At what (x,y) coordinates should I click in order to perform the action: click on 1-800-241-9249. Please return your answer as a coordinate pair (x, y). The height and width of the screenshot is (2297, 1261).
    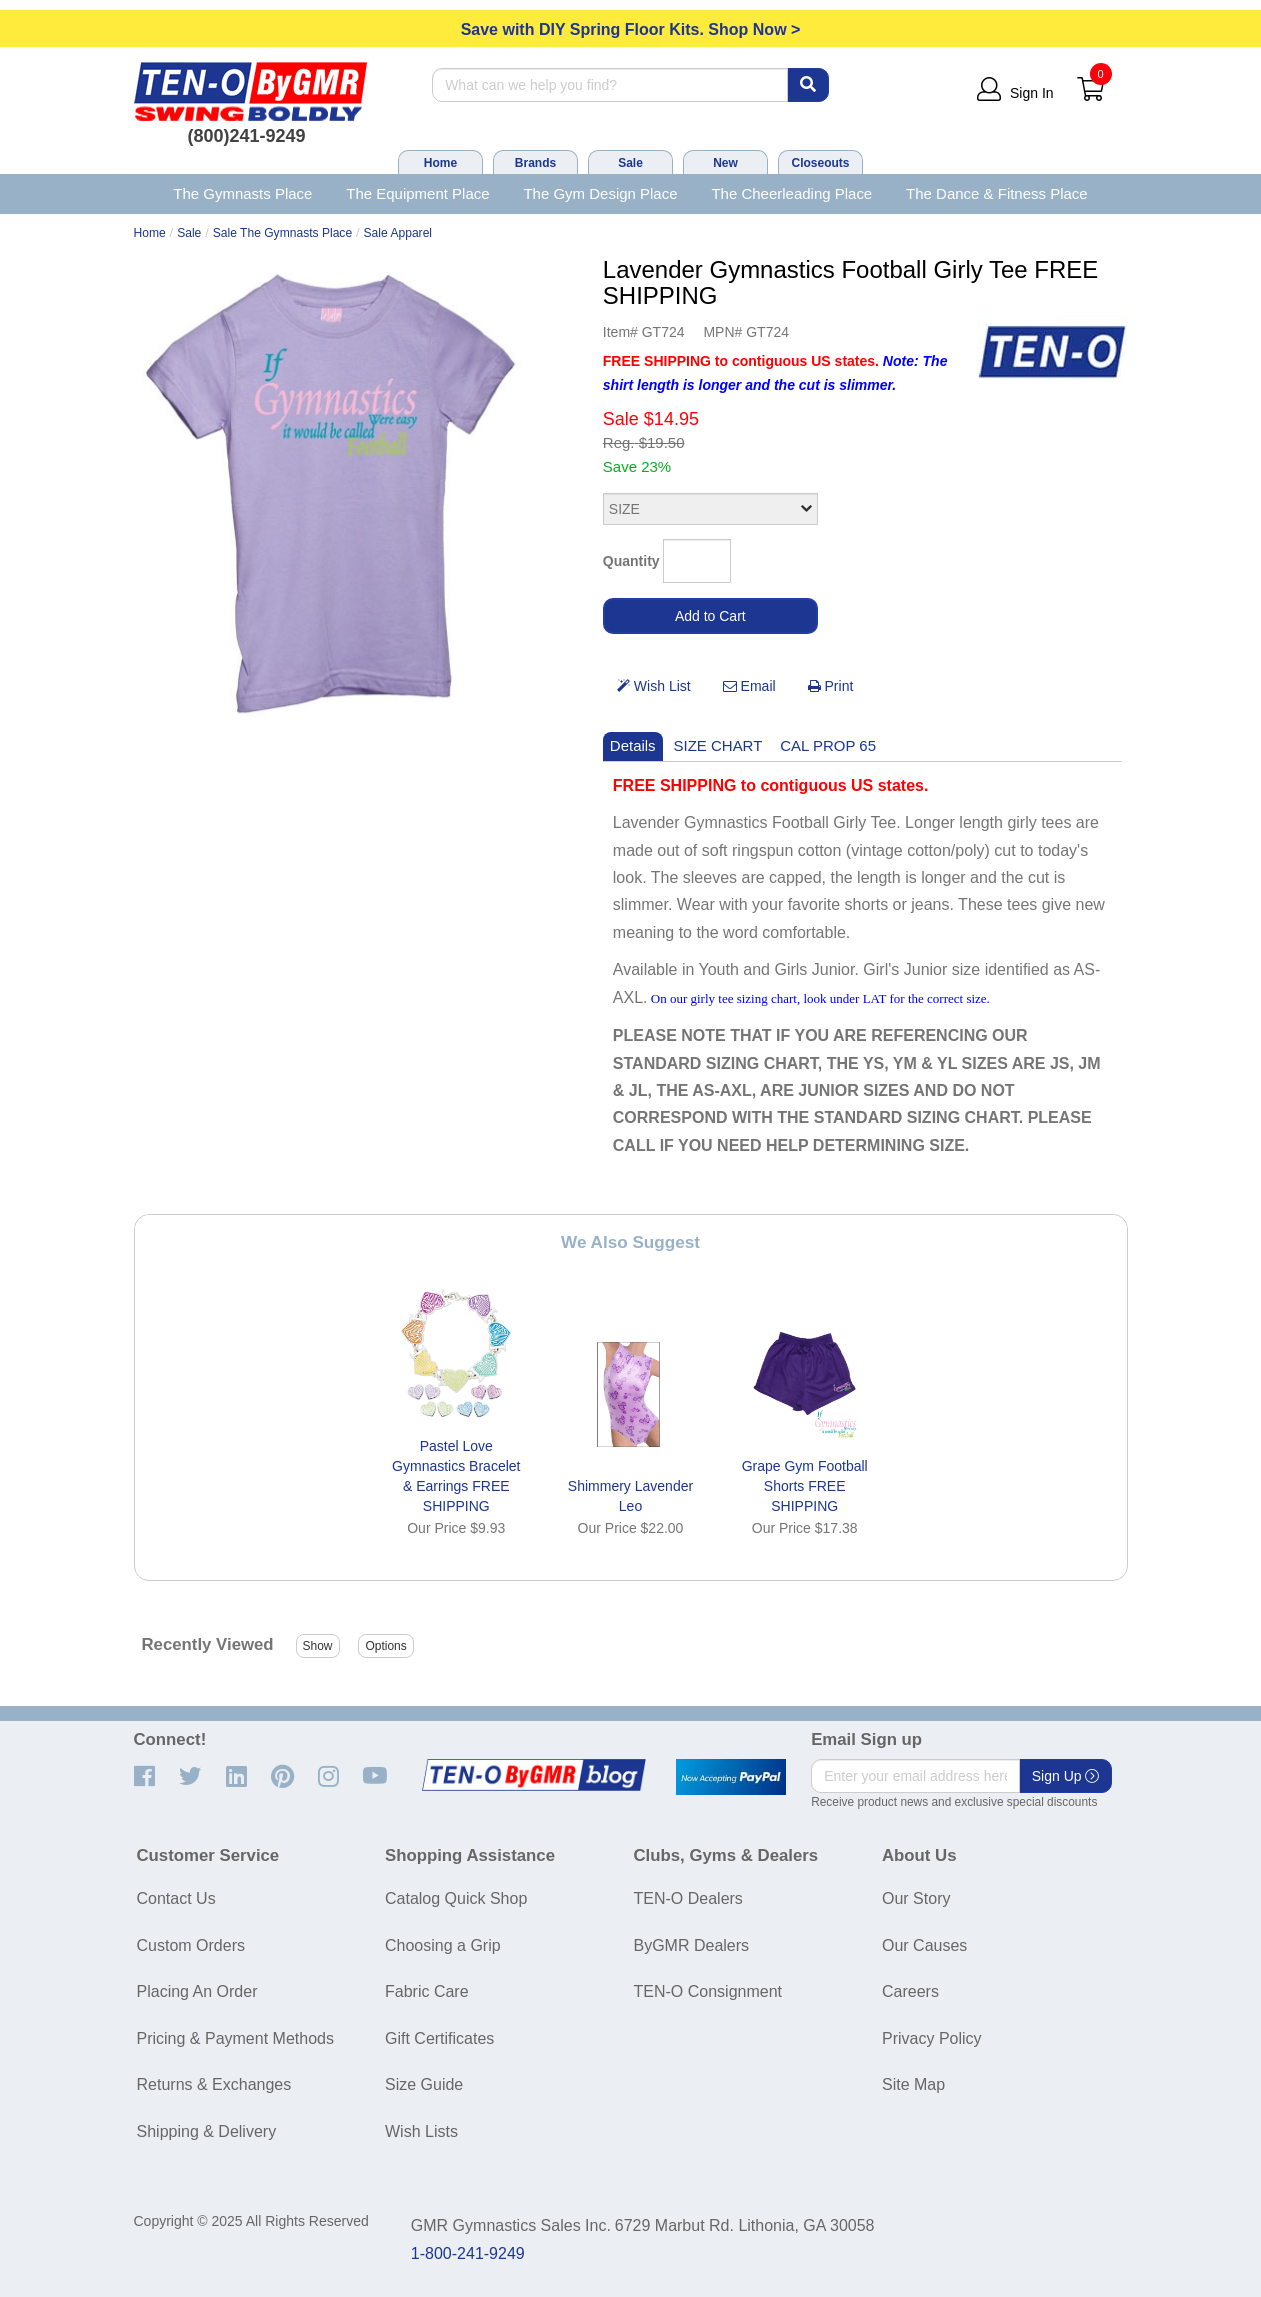
    Looking at the image, I should click on (468, 2253).